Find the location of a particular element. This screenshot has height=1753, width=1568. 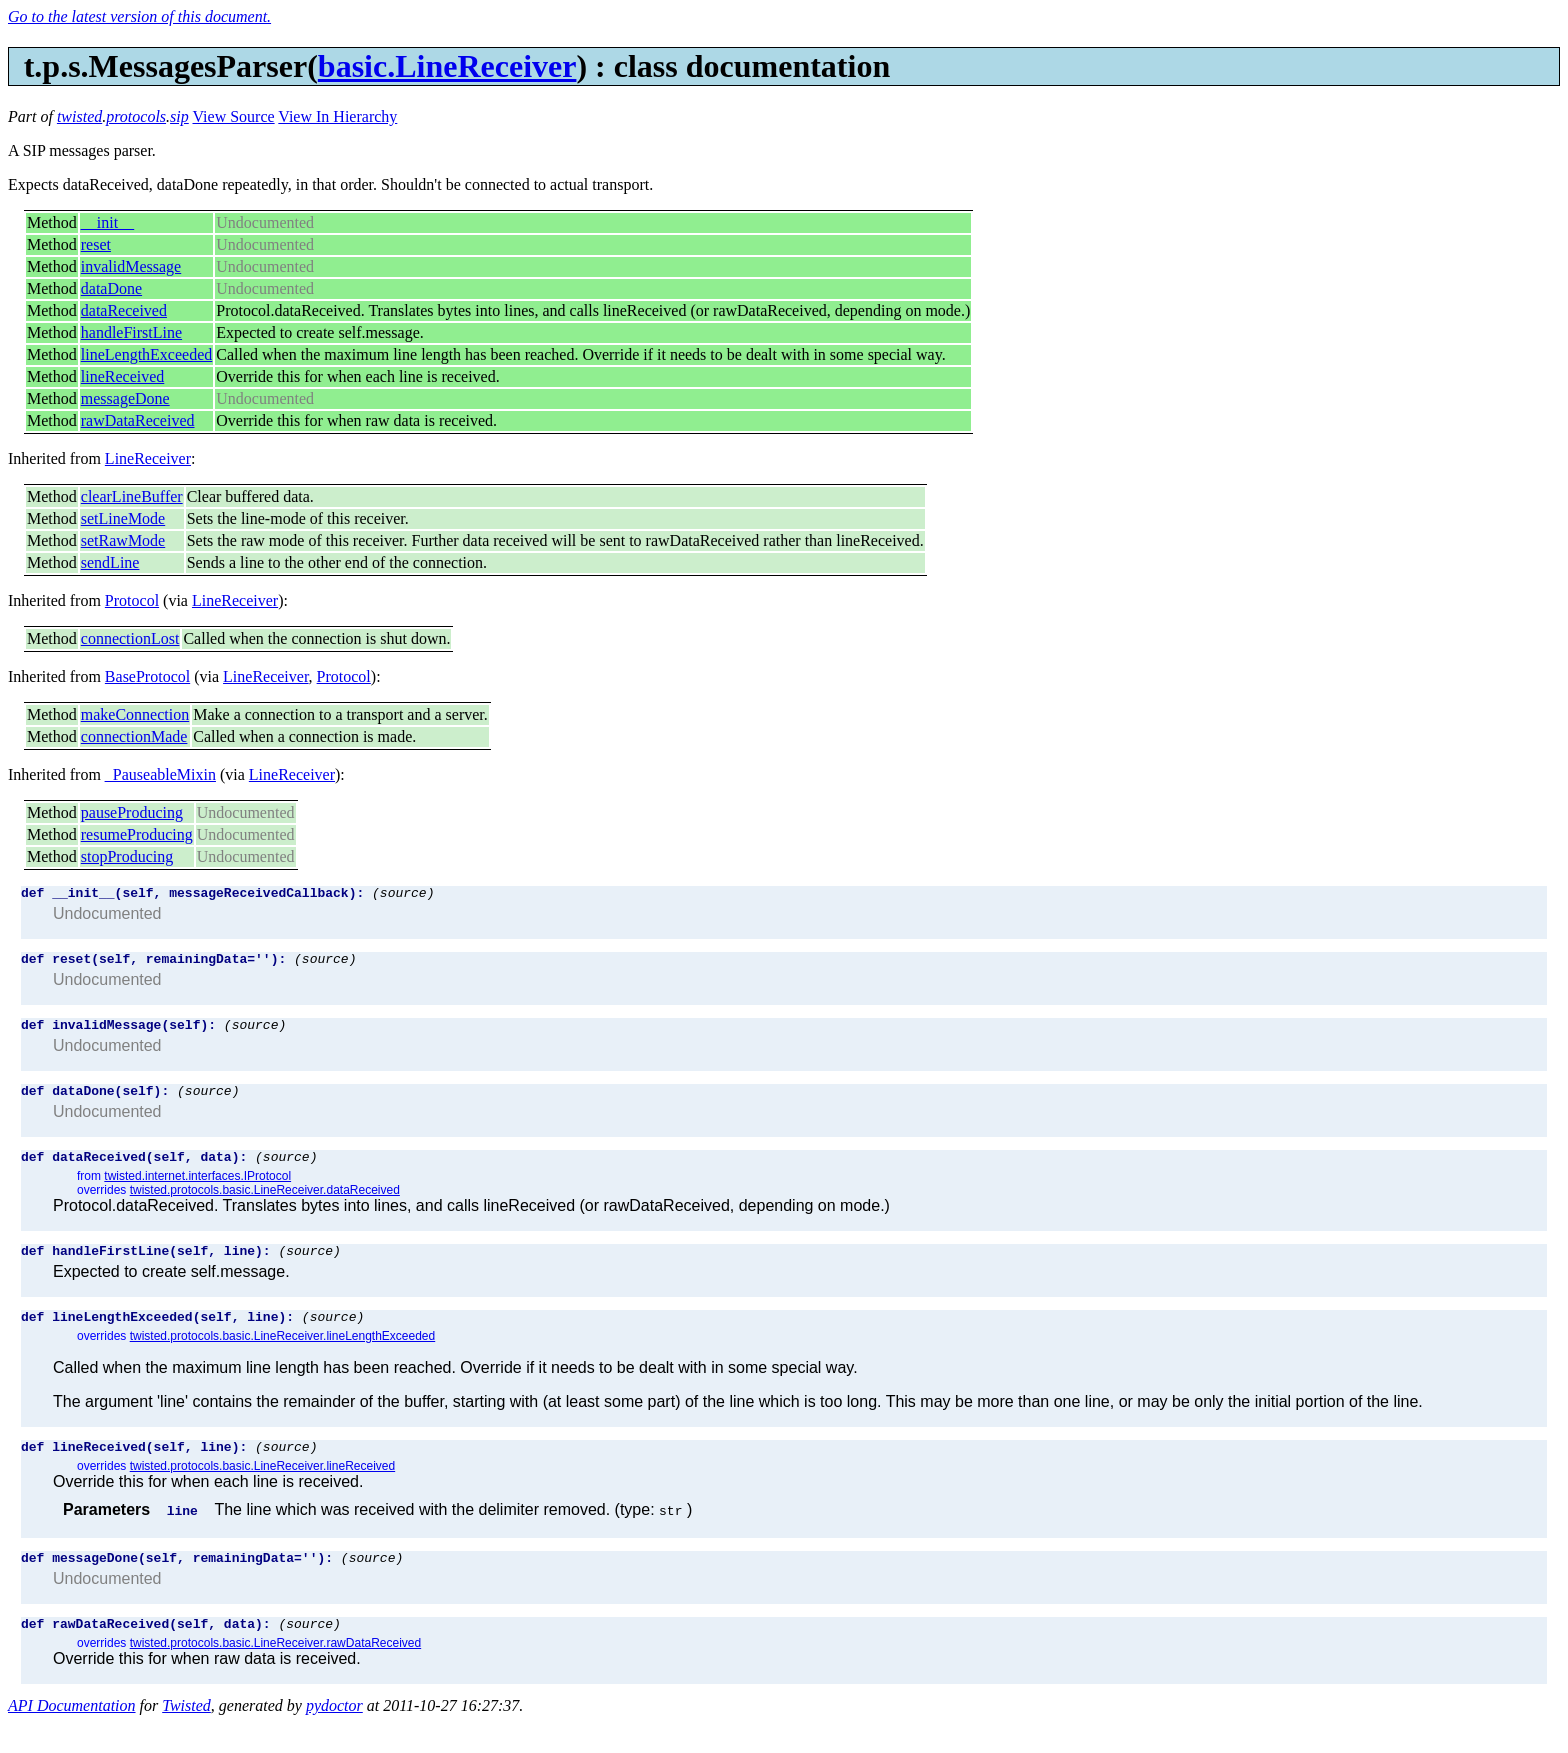

protocols is located at coordinates (136, 116).